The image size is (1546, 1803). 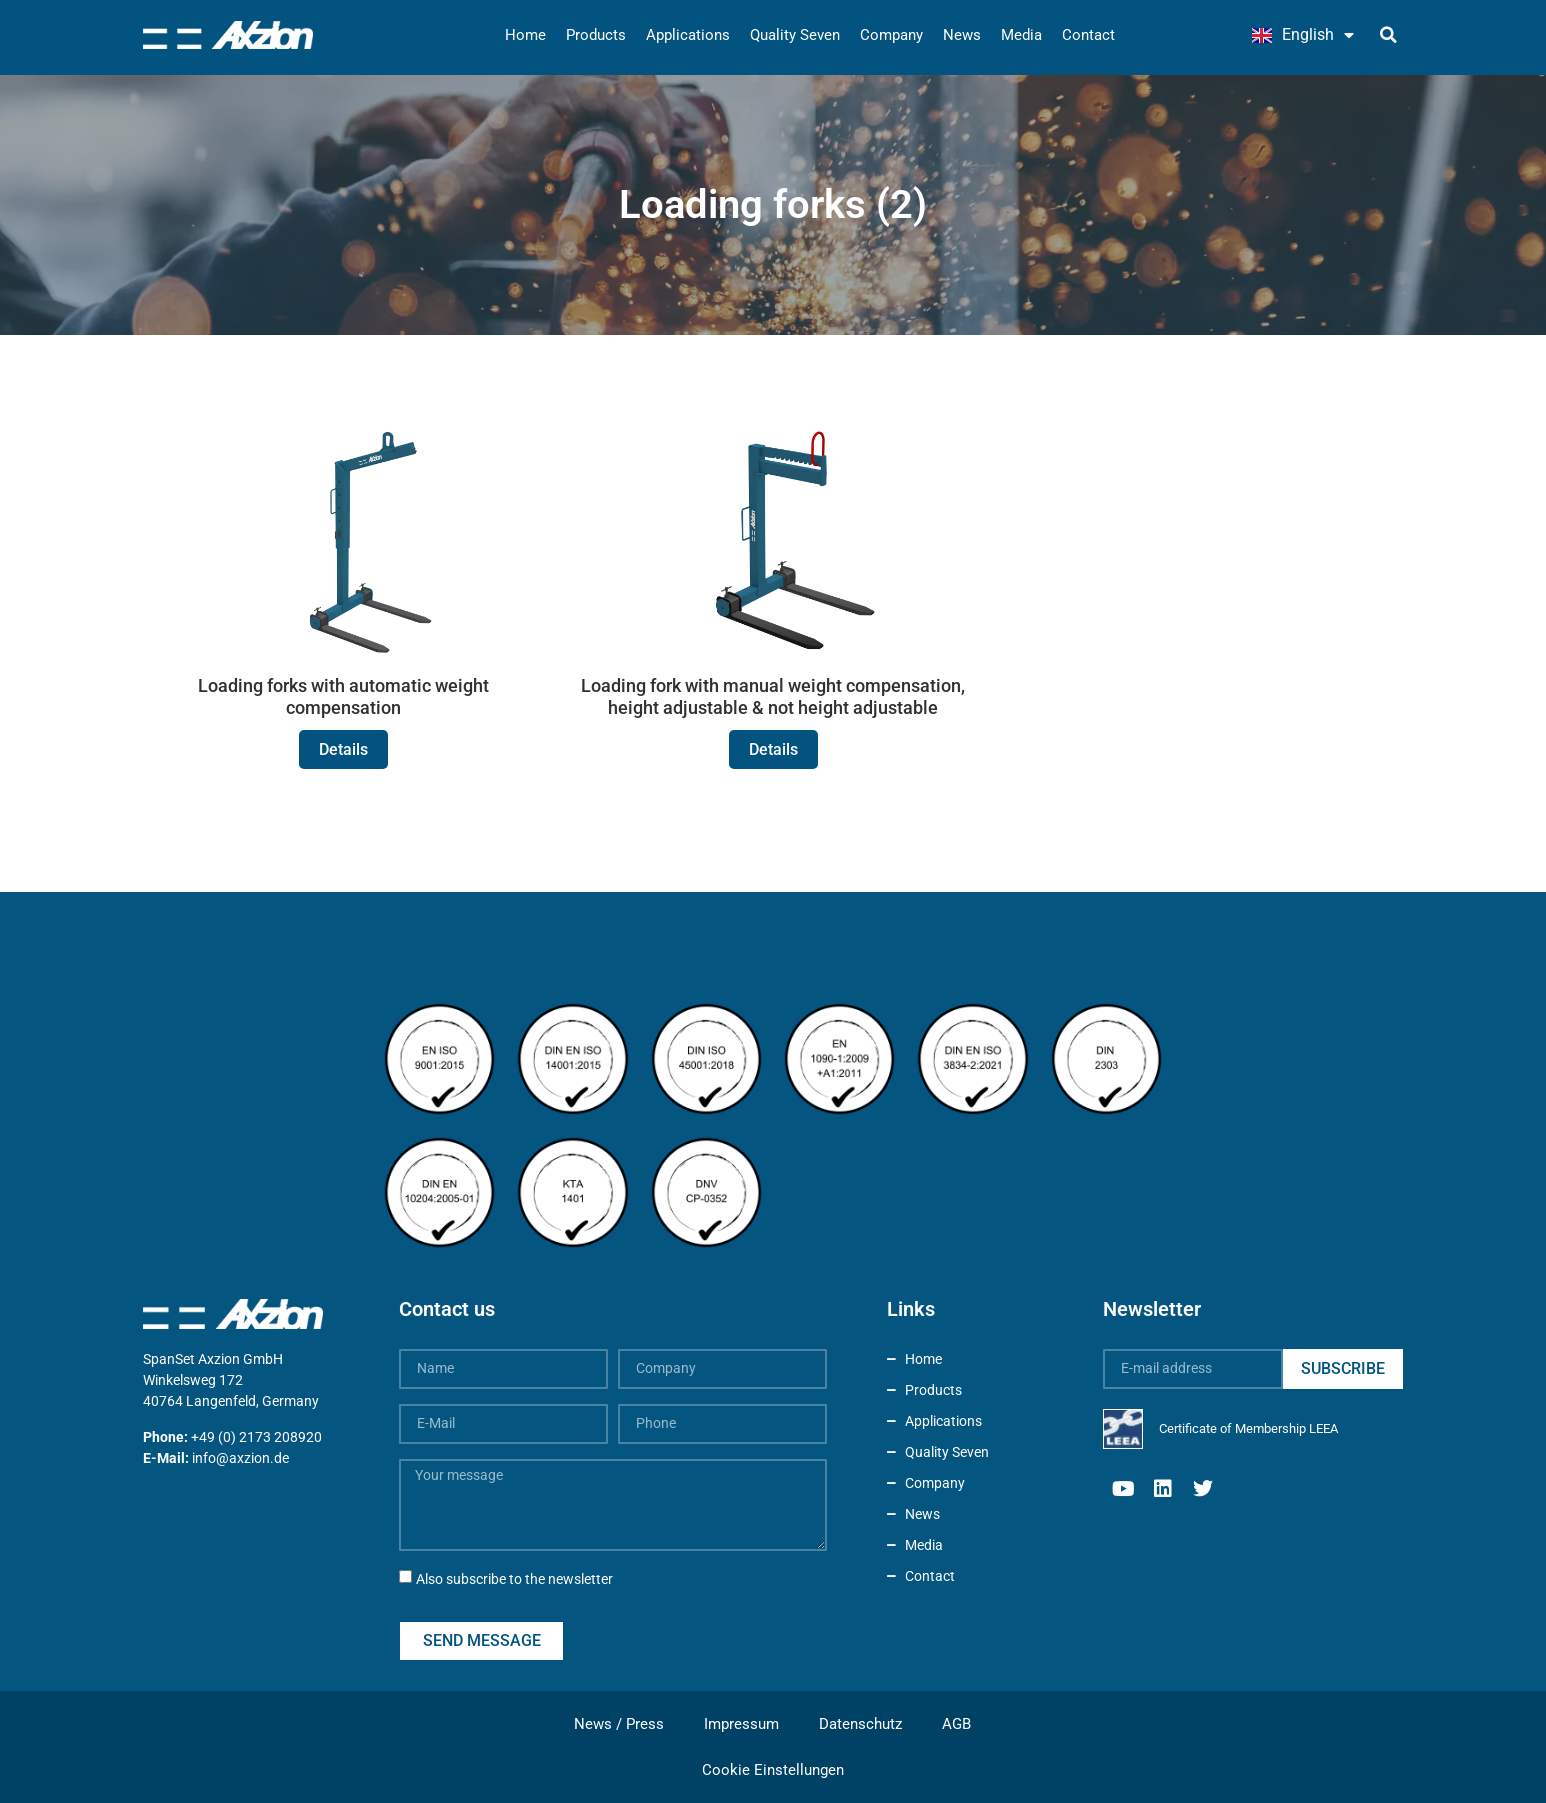 I want to click on News / Press, so click(x=619, y=1724).